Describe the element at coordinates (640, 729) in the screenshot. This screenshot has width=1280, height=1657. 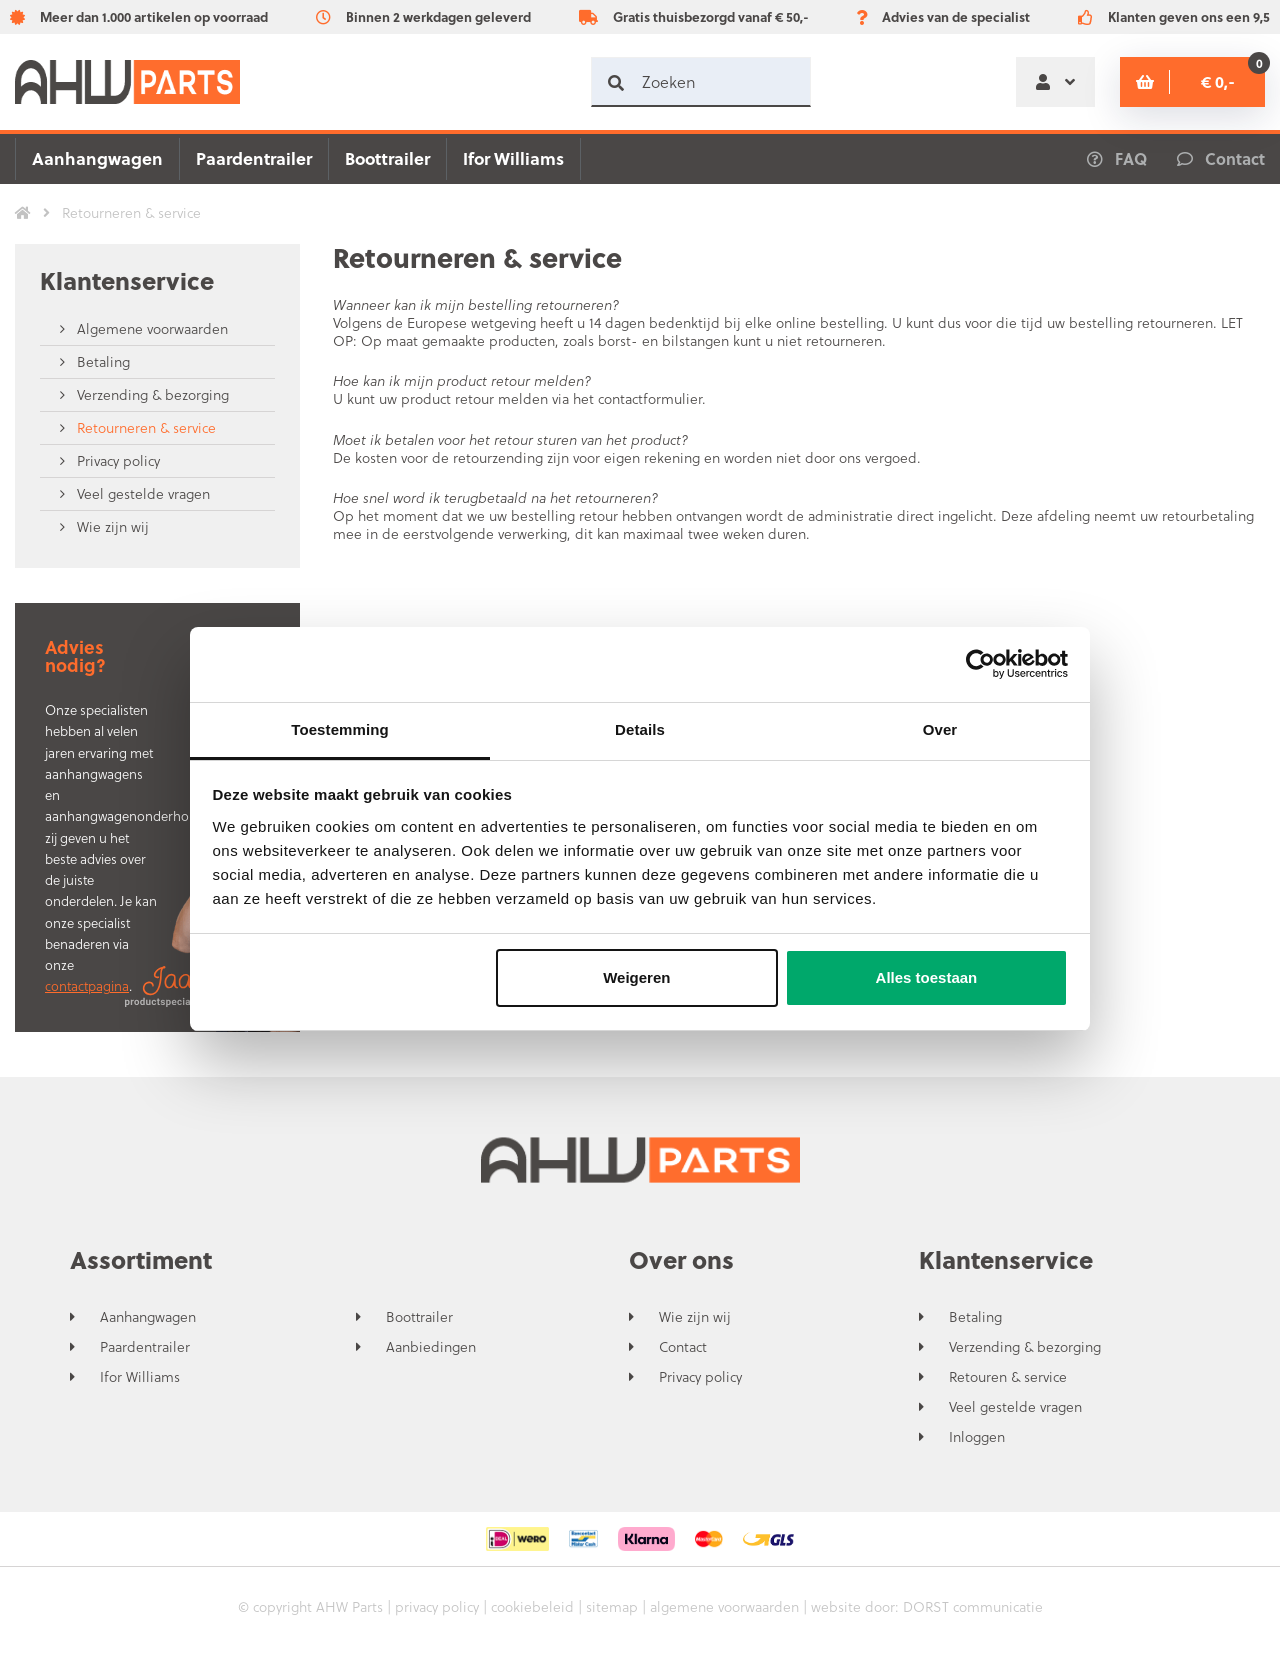
I see `Details [tab]` at that location.